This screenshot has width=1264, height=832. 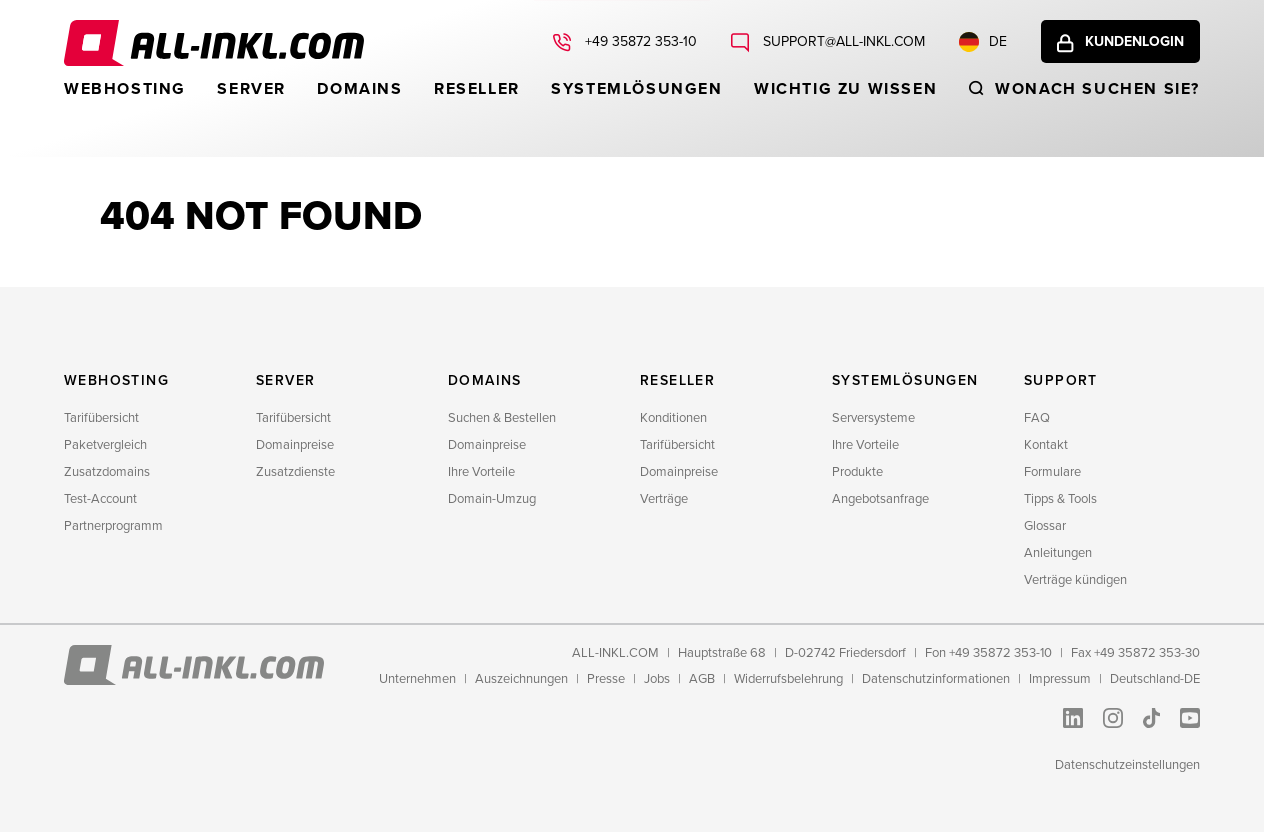 What do you see at coordinates (1061, 380) in the screenshot?
I see `Support` at bounding box center [1061, 380].